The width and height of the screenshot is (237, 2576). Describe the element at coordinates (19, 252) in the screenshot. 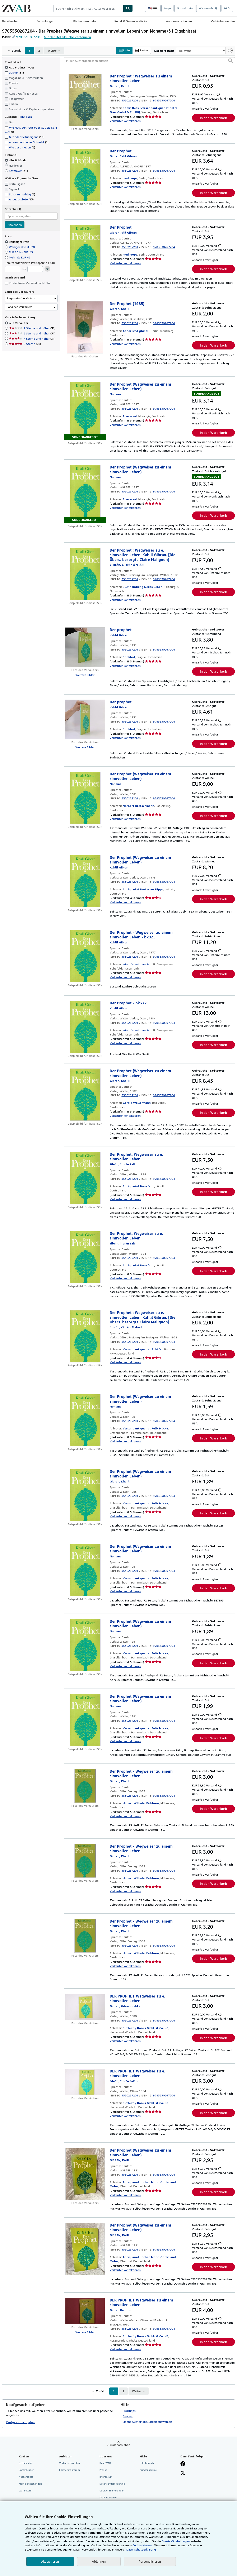

I see `EUR 20 bis EUR 45 [Nach EUR 20 bis EUR 45 filtern]` at that location.